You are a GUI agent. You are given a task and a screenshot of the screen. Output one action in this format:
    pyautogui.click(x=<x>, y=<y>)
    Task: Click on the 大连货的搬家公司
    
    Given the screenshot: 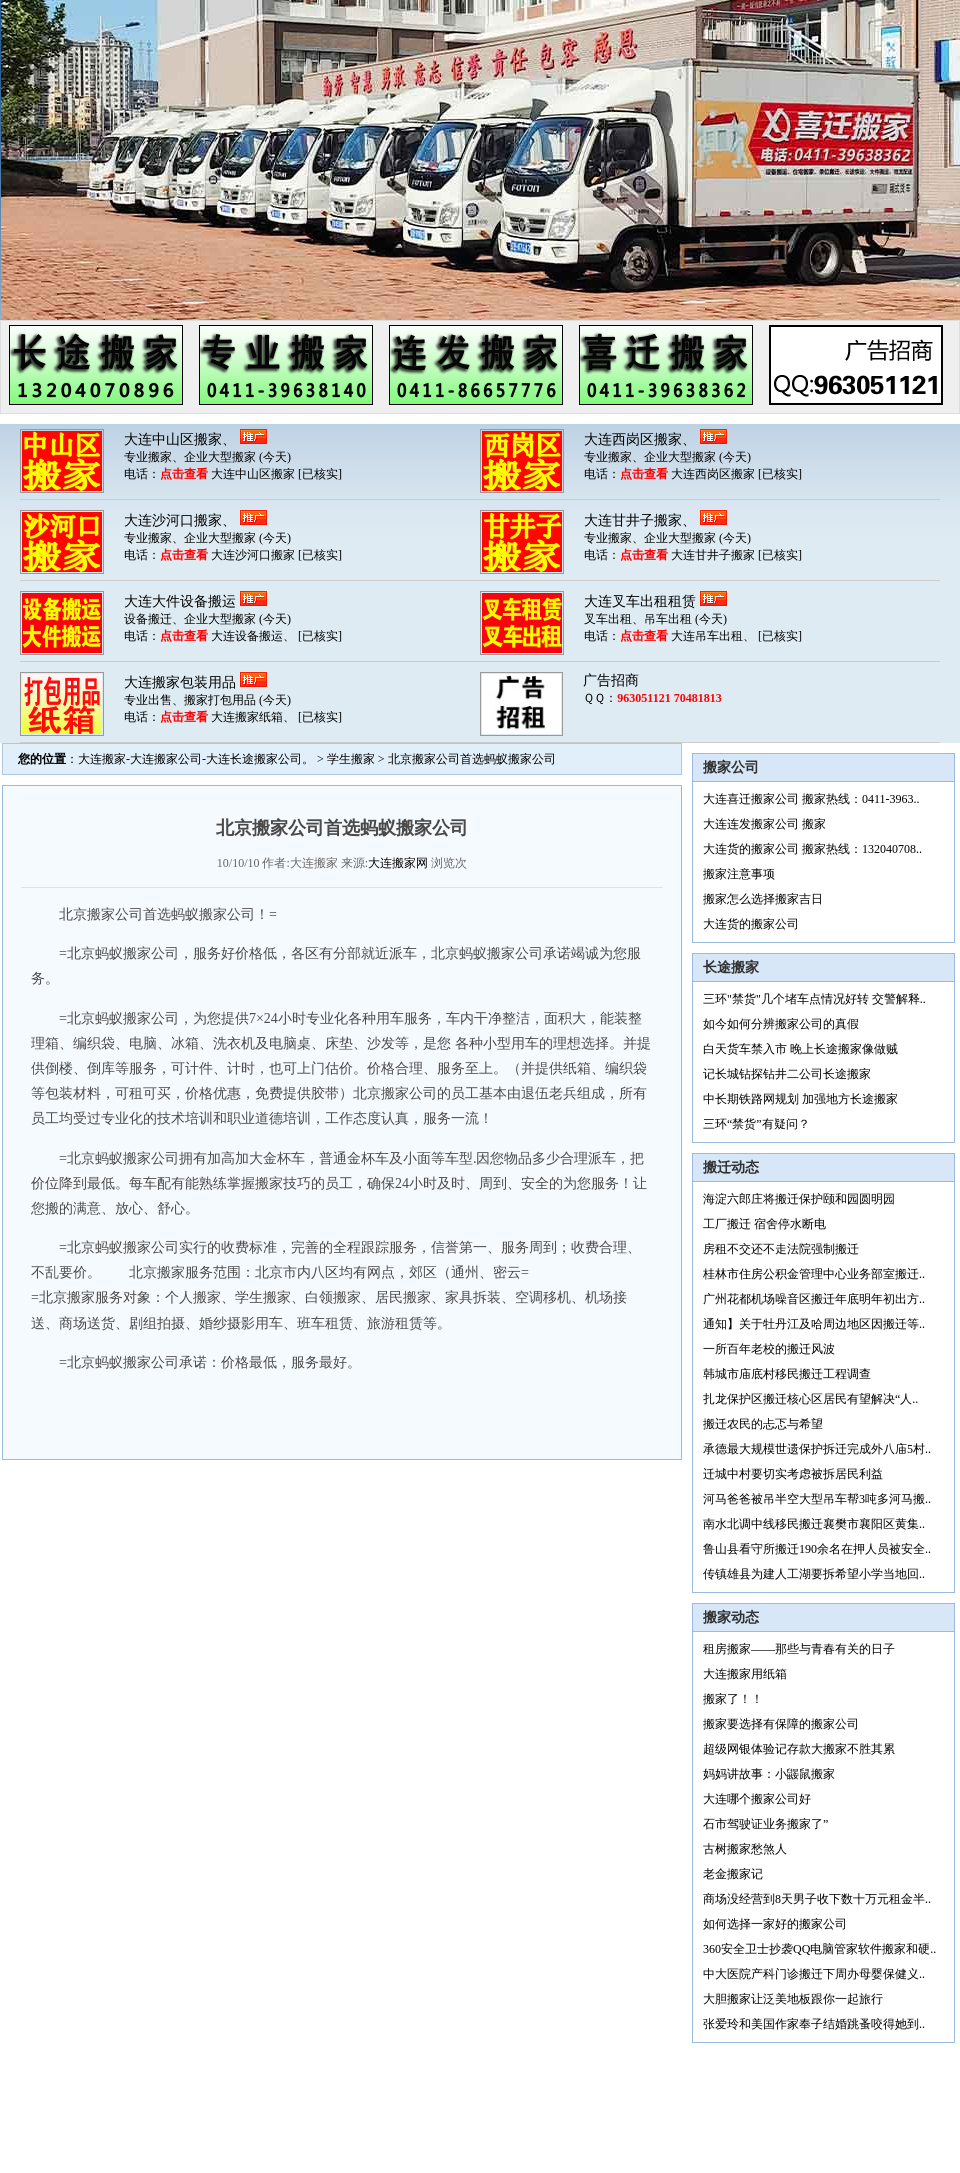 What is the action you would take?
    pyautogui.click(x=751, y=924)
    